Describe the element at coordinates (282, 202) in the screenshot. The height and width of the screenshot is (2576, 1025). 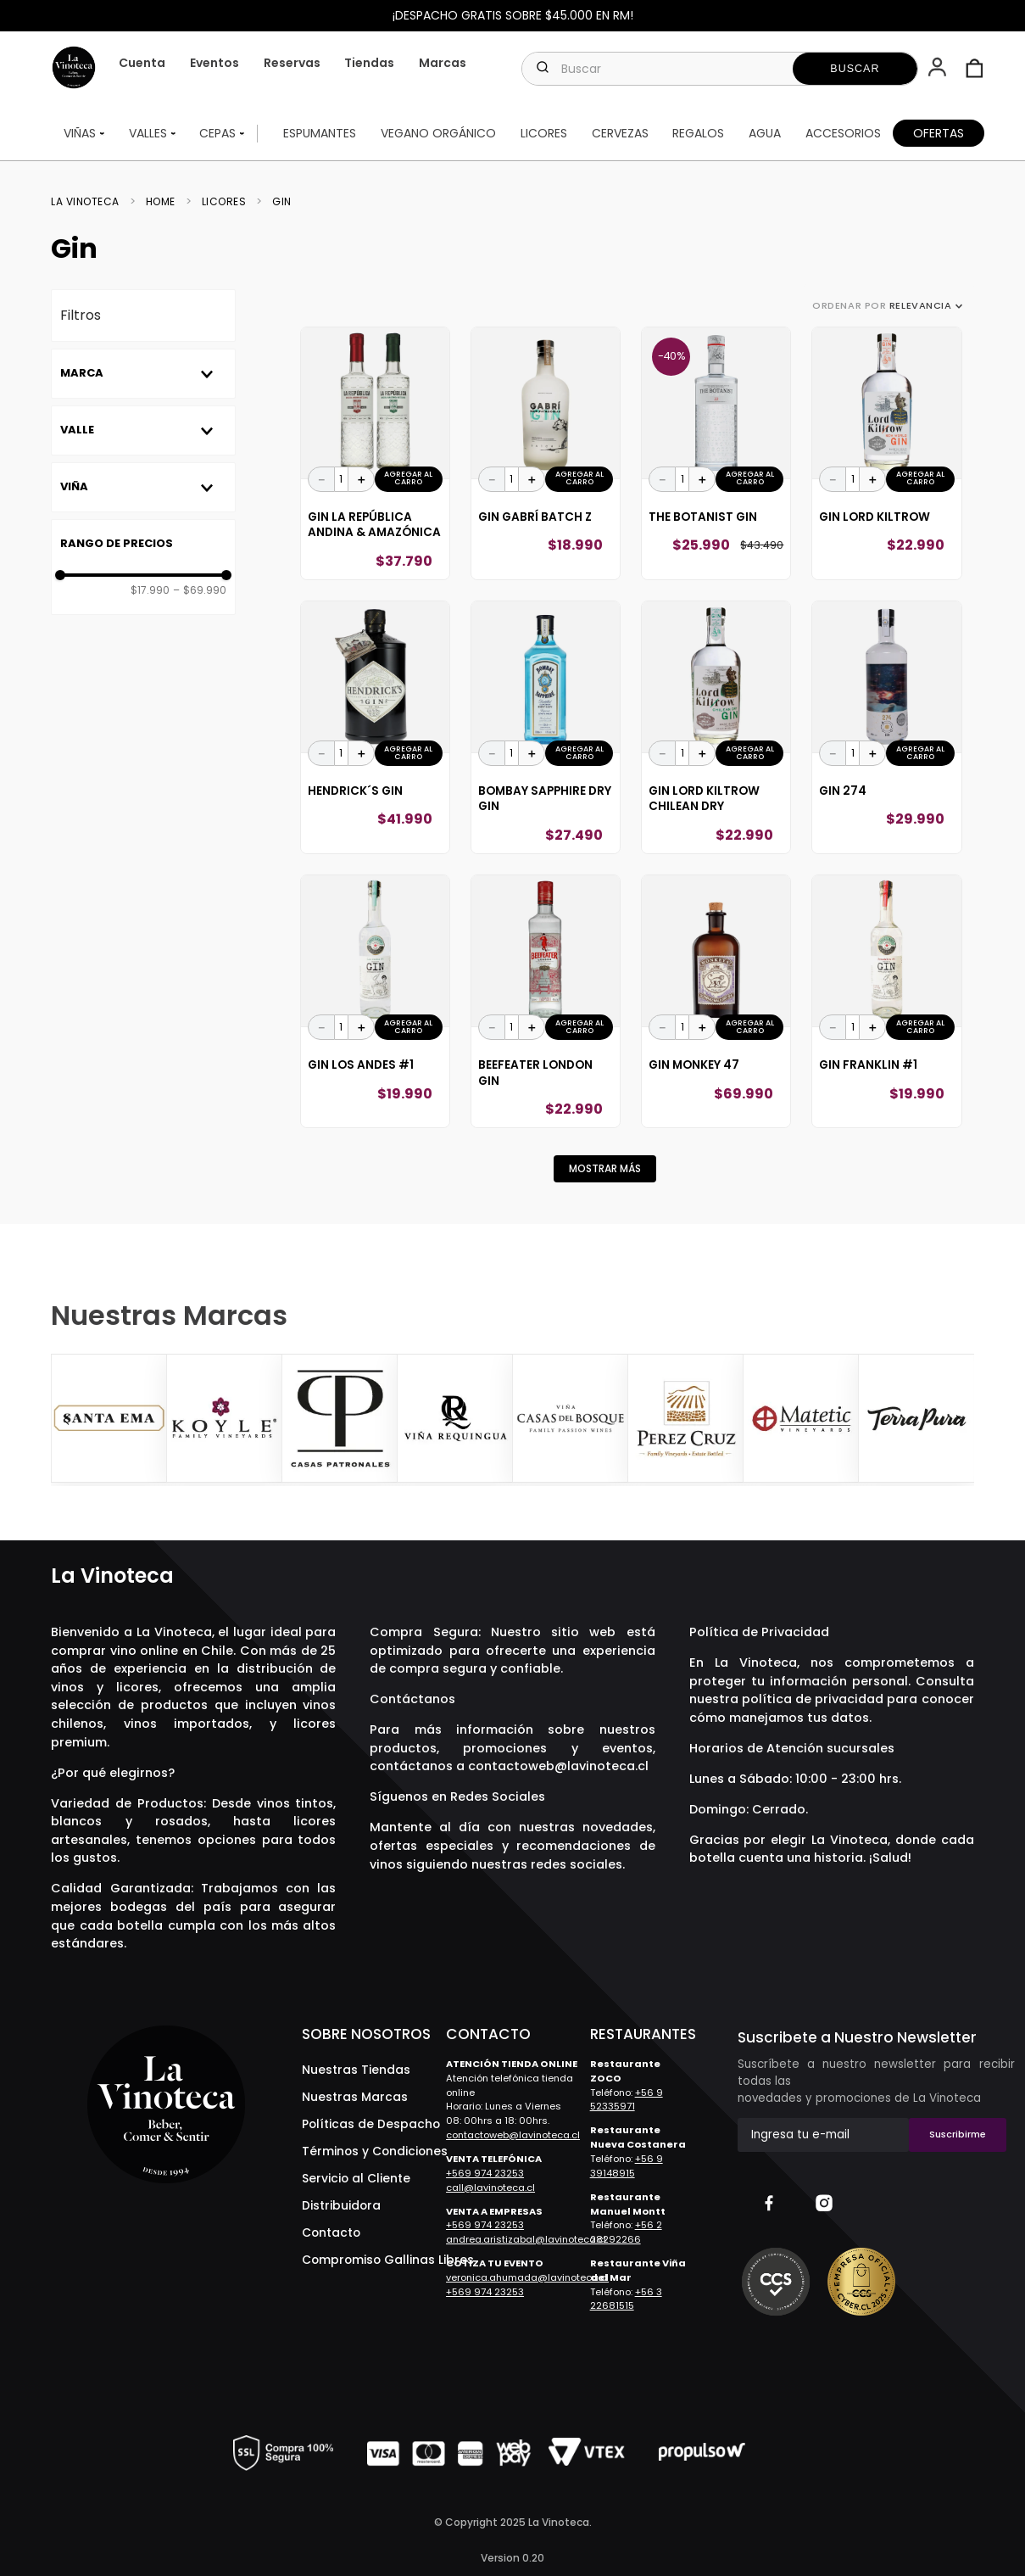
I see `Gin` at that location.